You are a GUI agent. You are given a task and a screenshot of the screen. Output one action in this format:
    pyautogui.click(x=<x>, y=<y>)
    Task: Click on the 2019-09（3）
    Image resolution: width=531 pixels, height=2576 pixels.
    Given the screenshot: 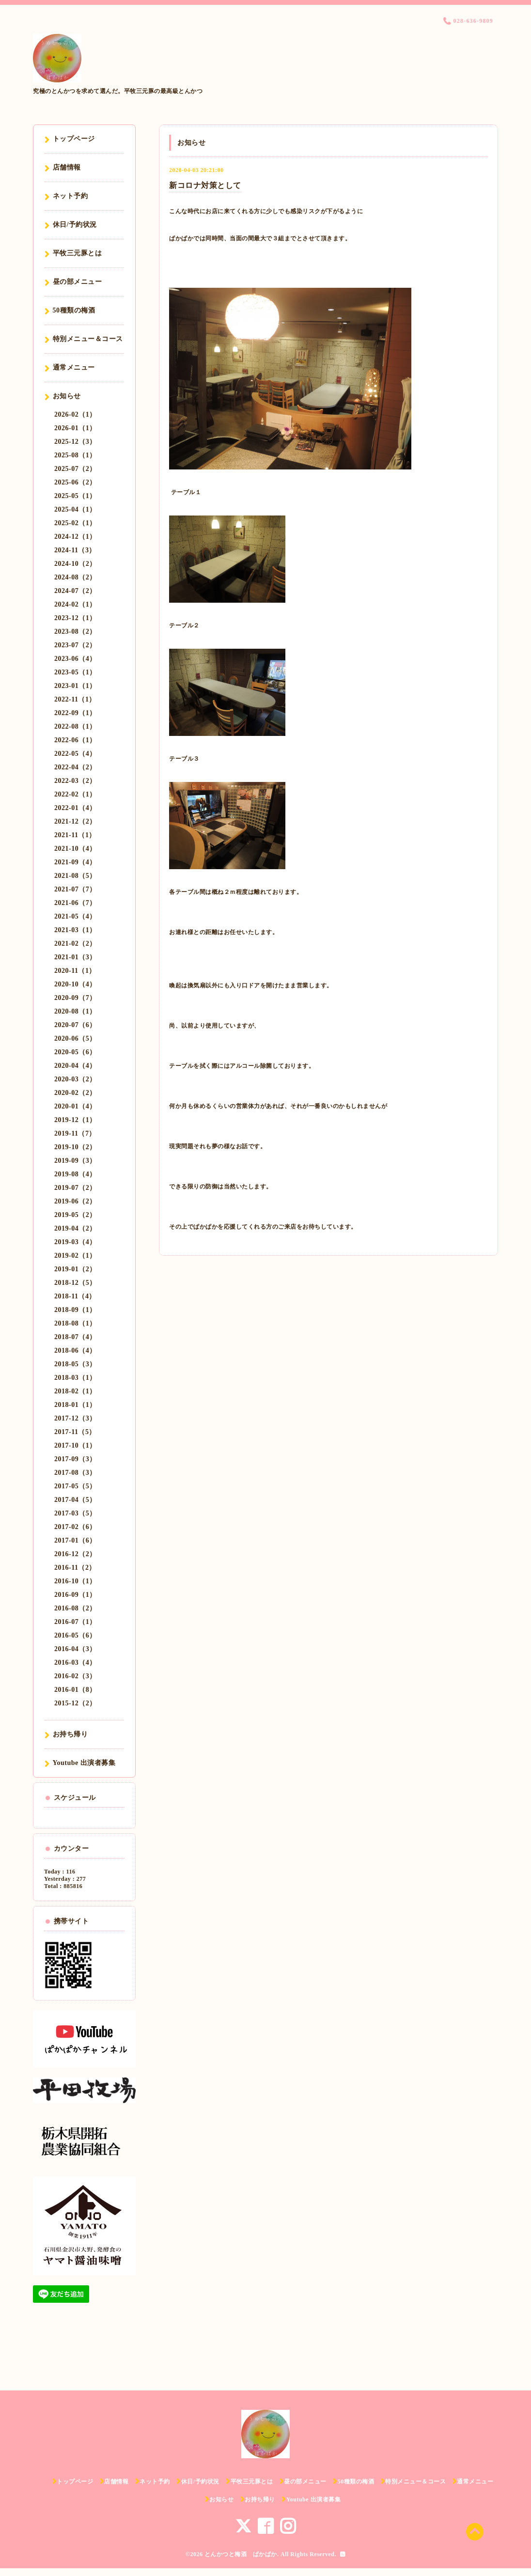 What is the action you would take?
    pyautogui.click(x=75, y=1160)
    